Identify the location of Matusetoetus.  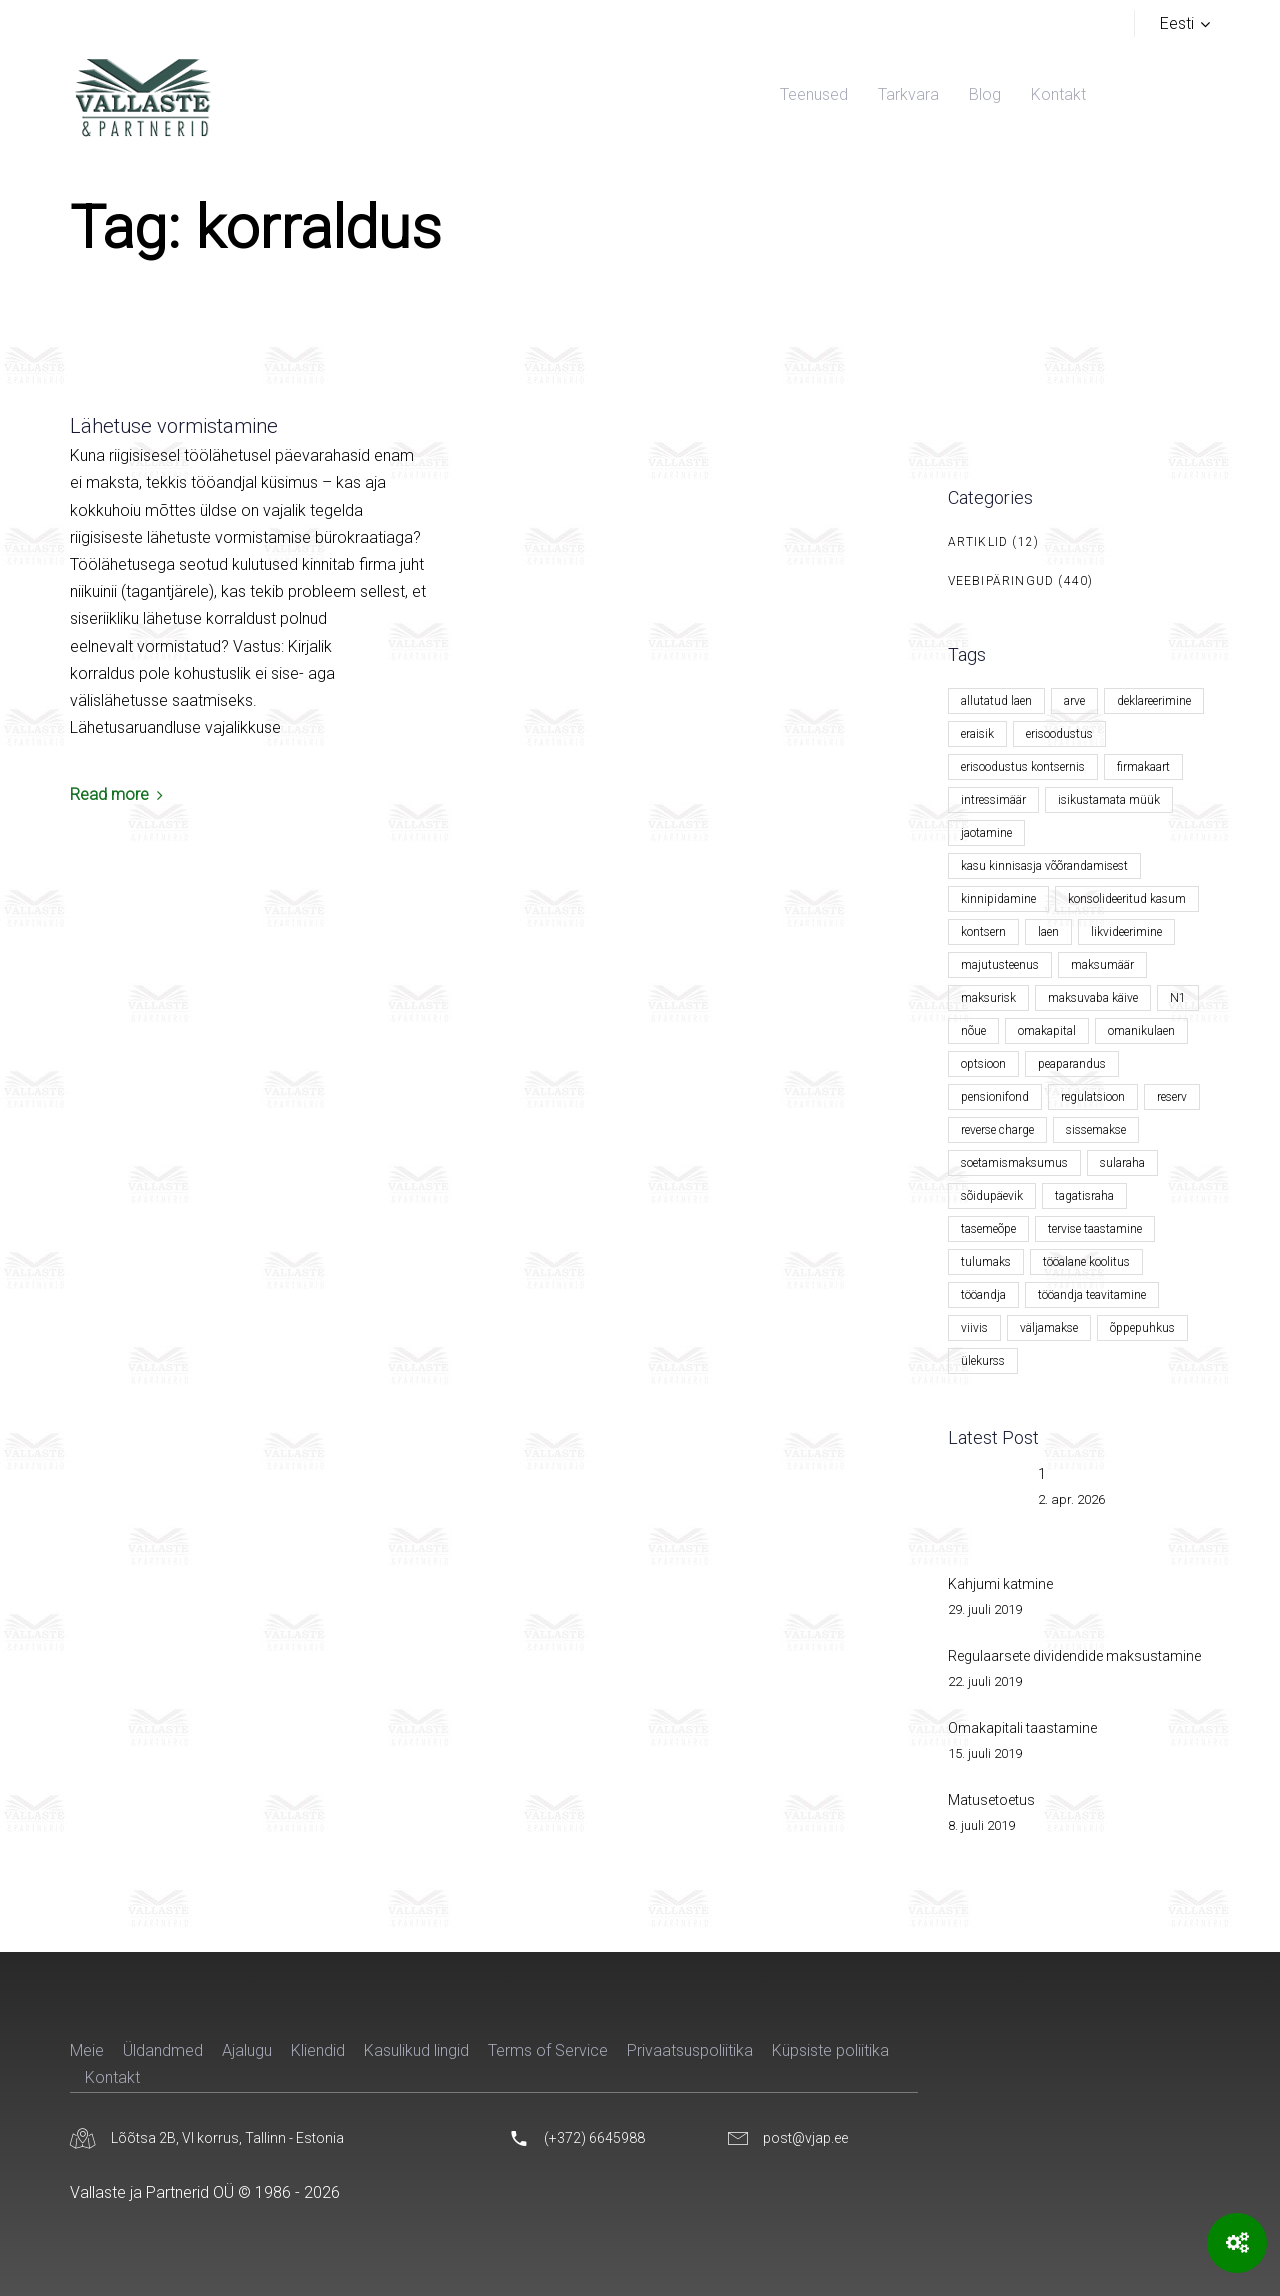
(991, 1800).